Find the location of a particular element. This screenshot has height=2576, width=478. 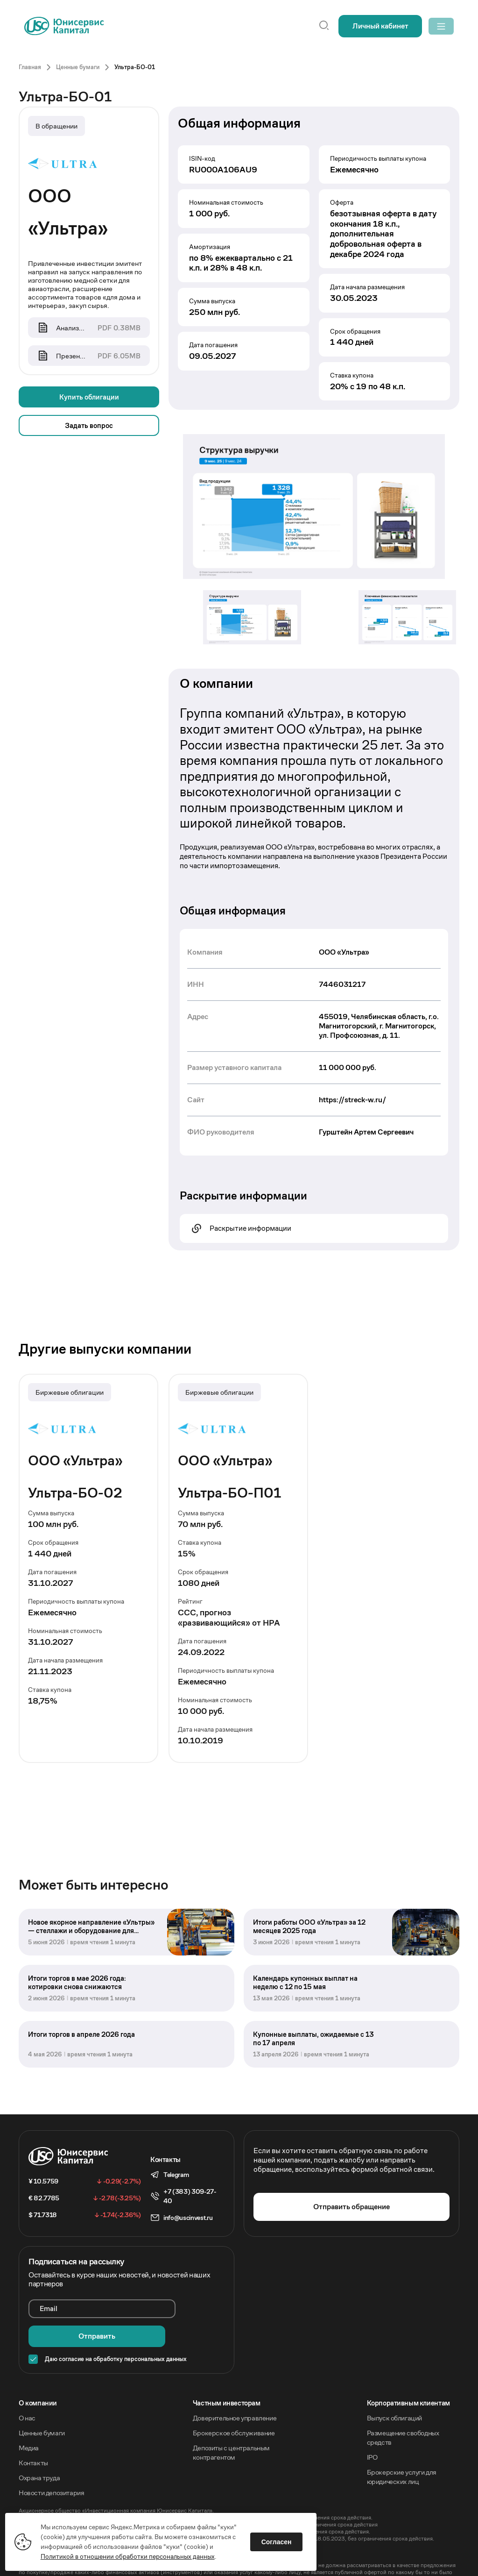

Депозиты с центральным контрагентом is located at coordinates (231, 2417).